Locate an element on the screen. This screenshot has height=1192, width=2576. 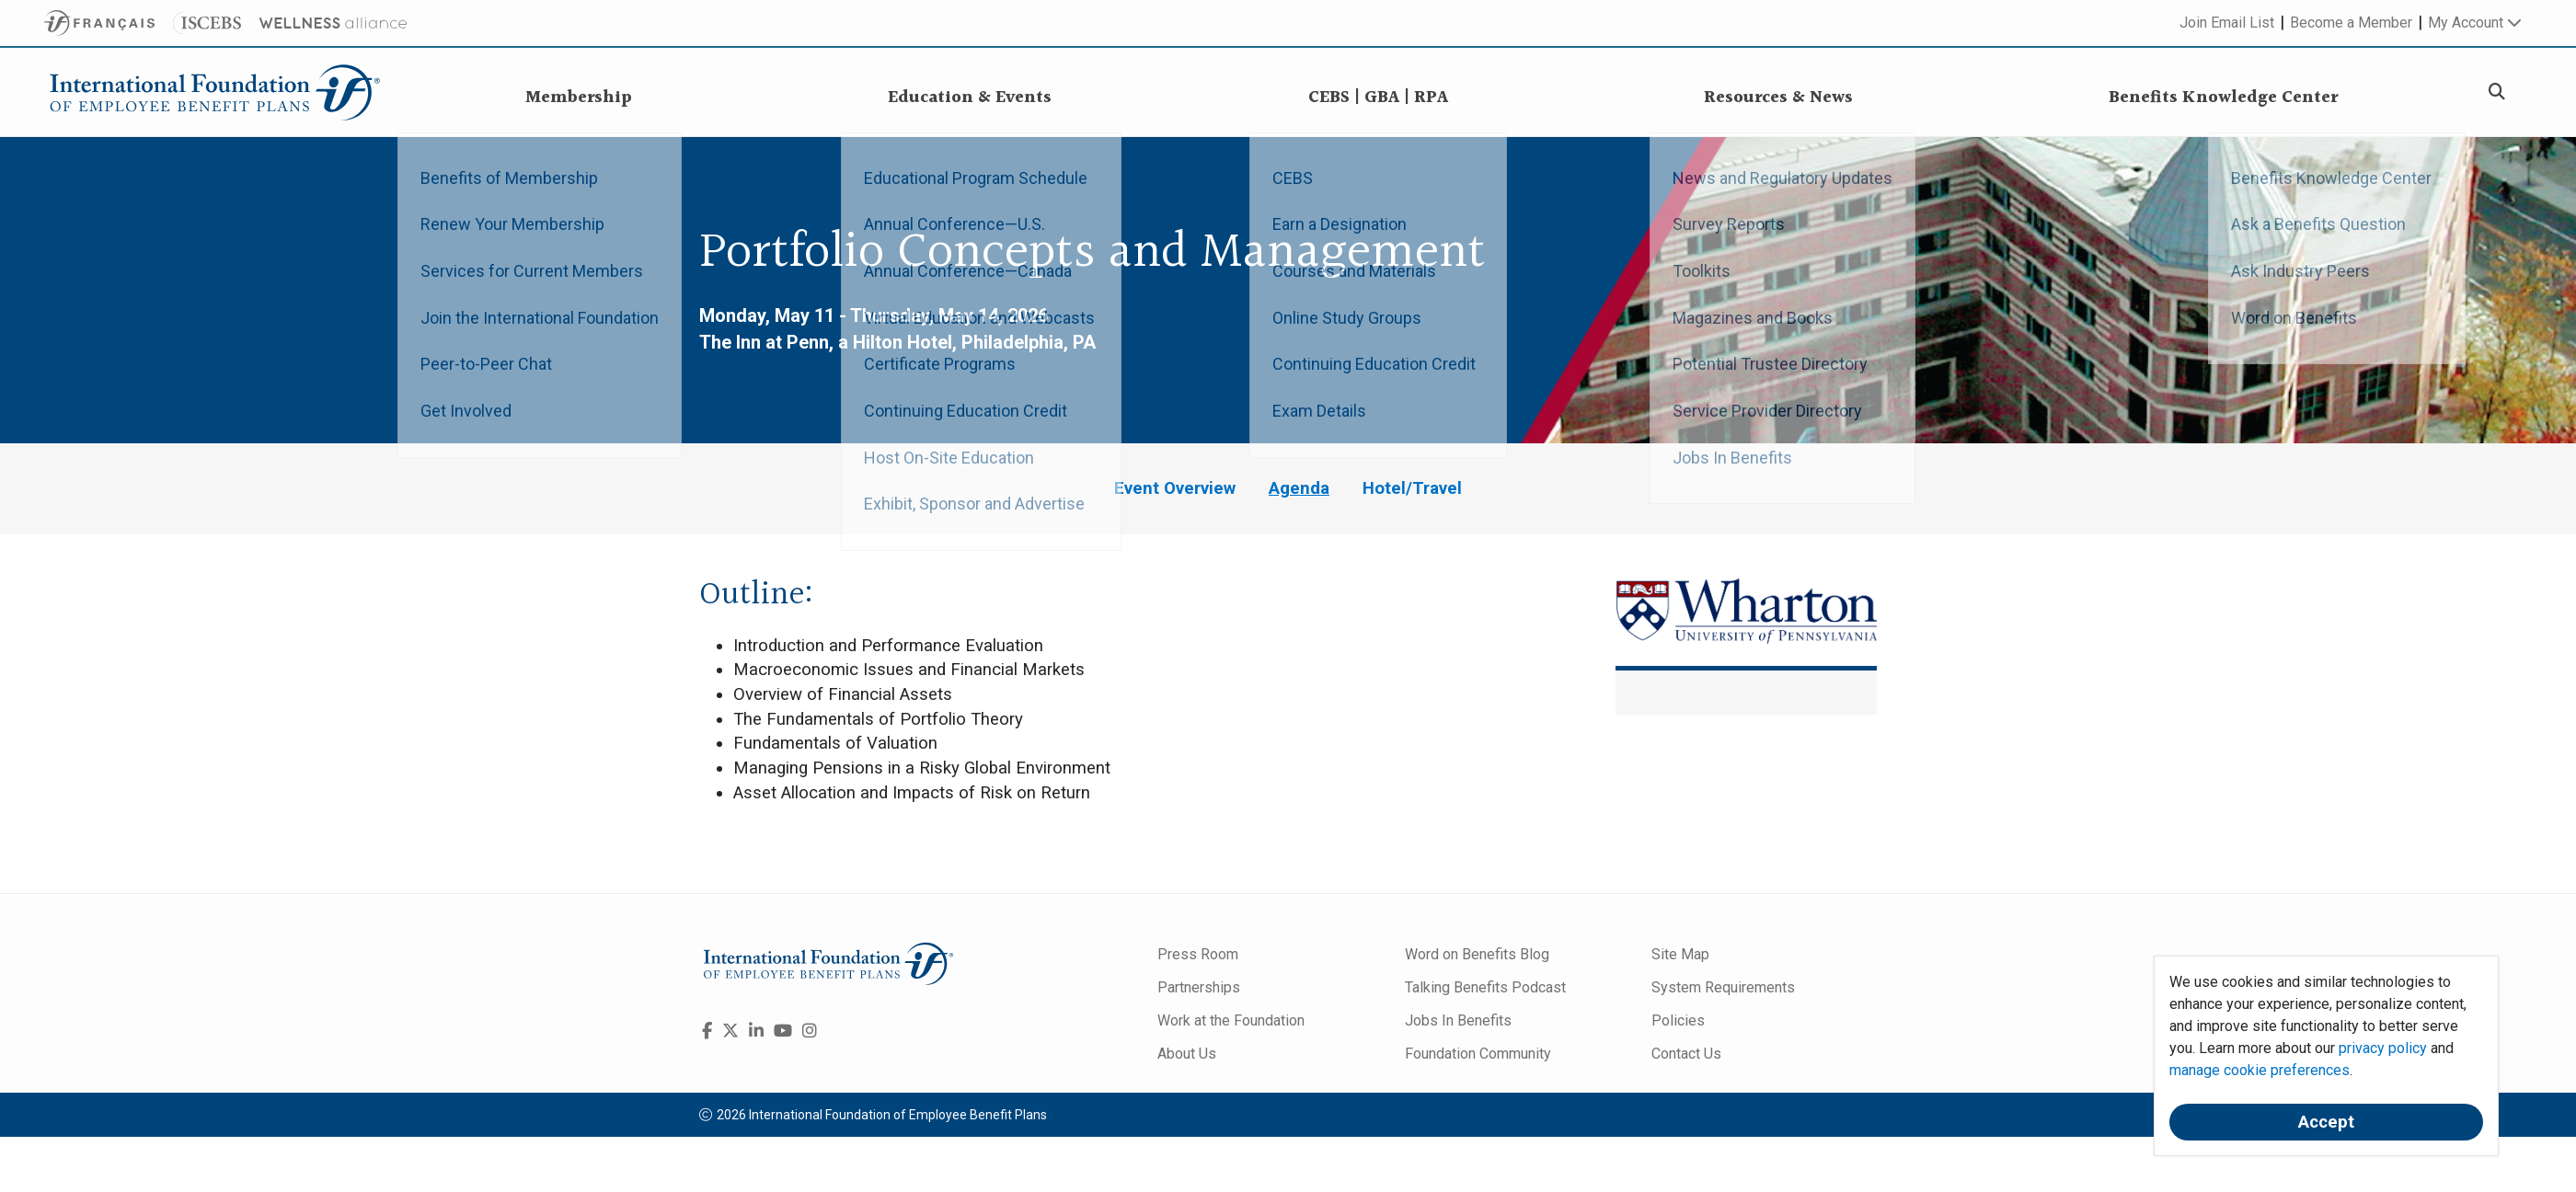
Word on Benefits Blog is located at coordinates (1477, 954).